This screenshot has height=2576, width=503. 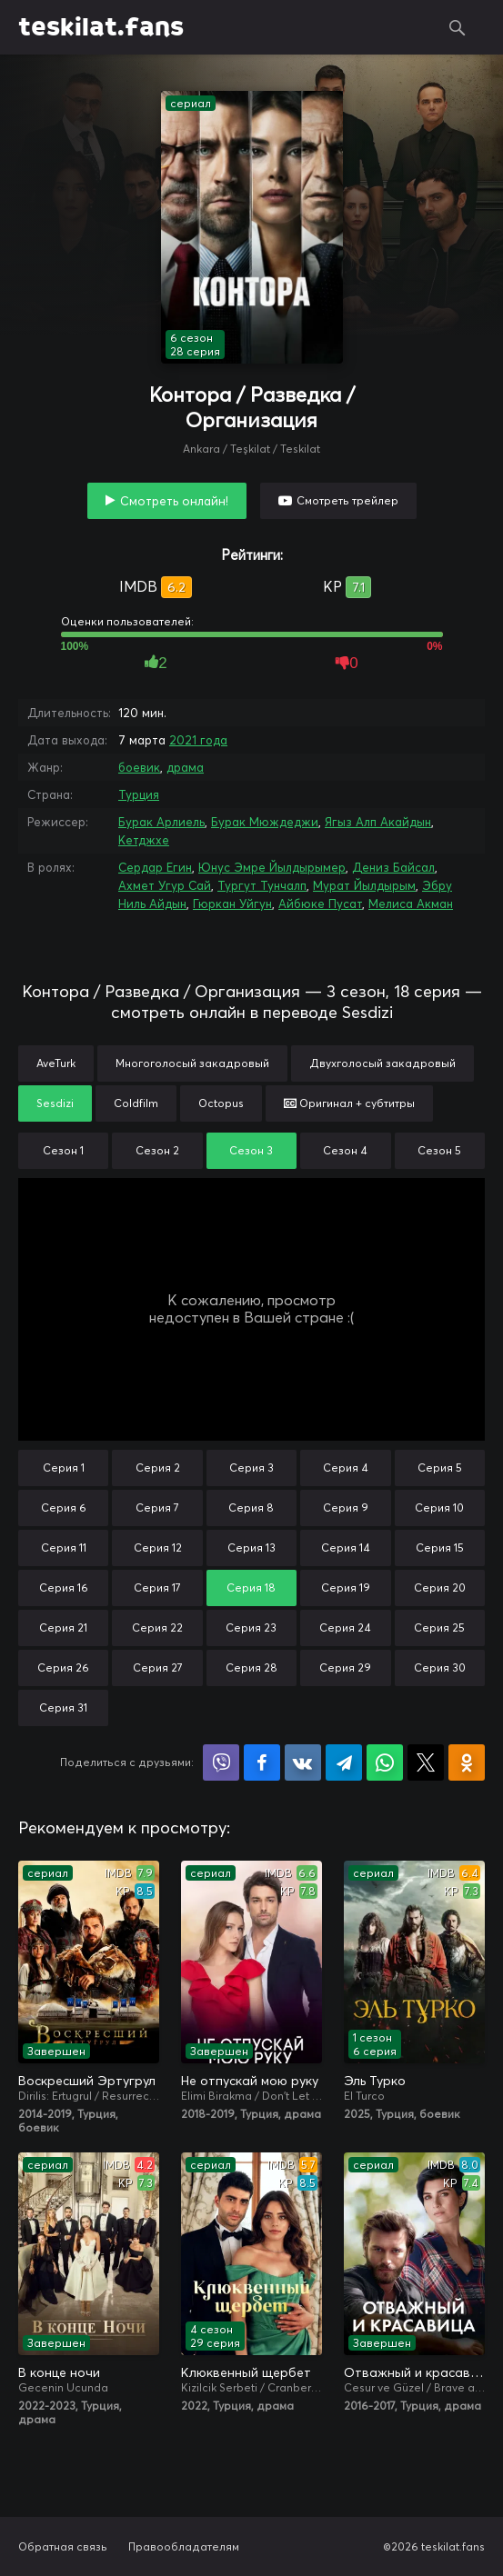 I want to click on Бурак Арлиель, so click(x=161, y=821).